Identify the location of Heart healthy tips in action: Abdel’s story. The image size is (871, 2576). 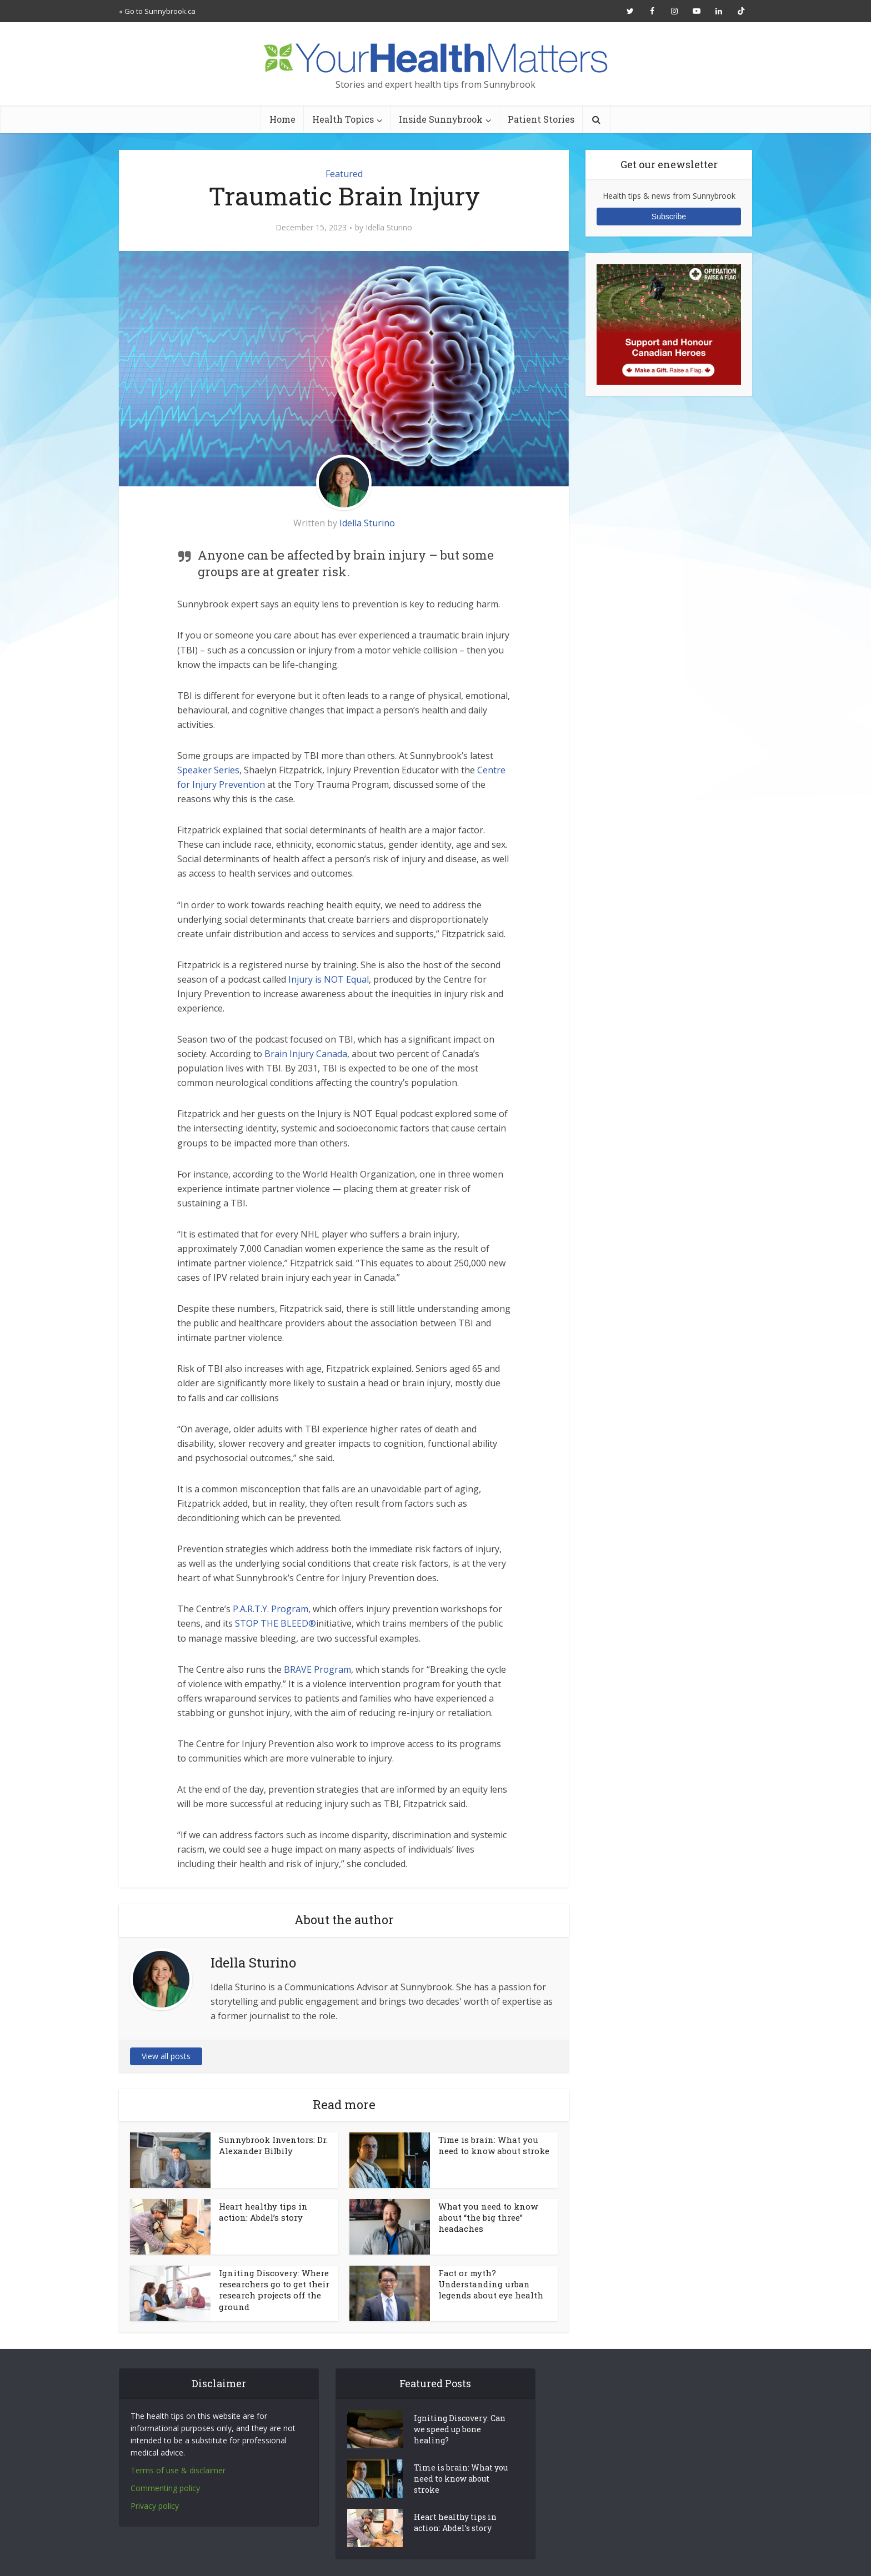
(263, 2212).